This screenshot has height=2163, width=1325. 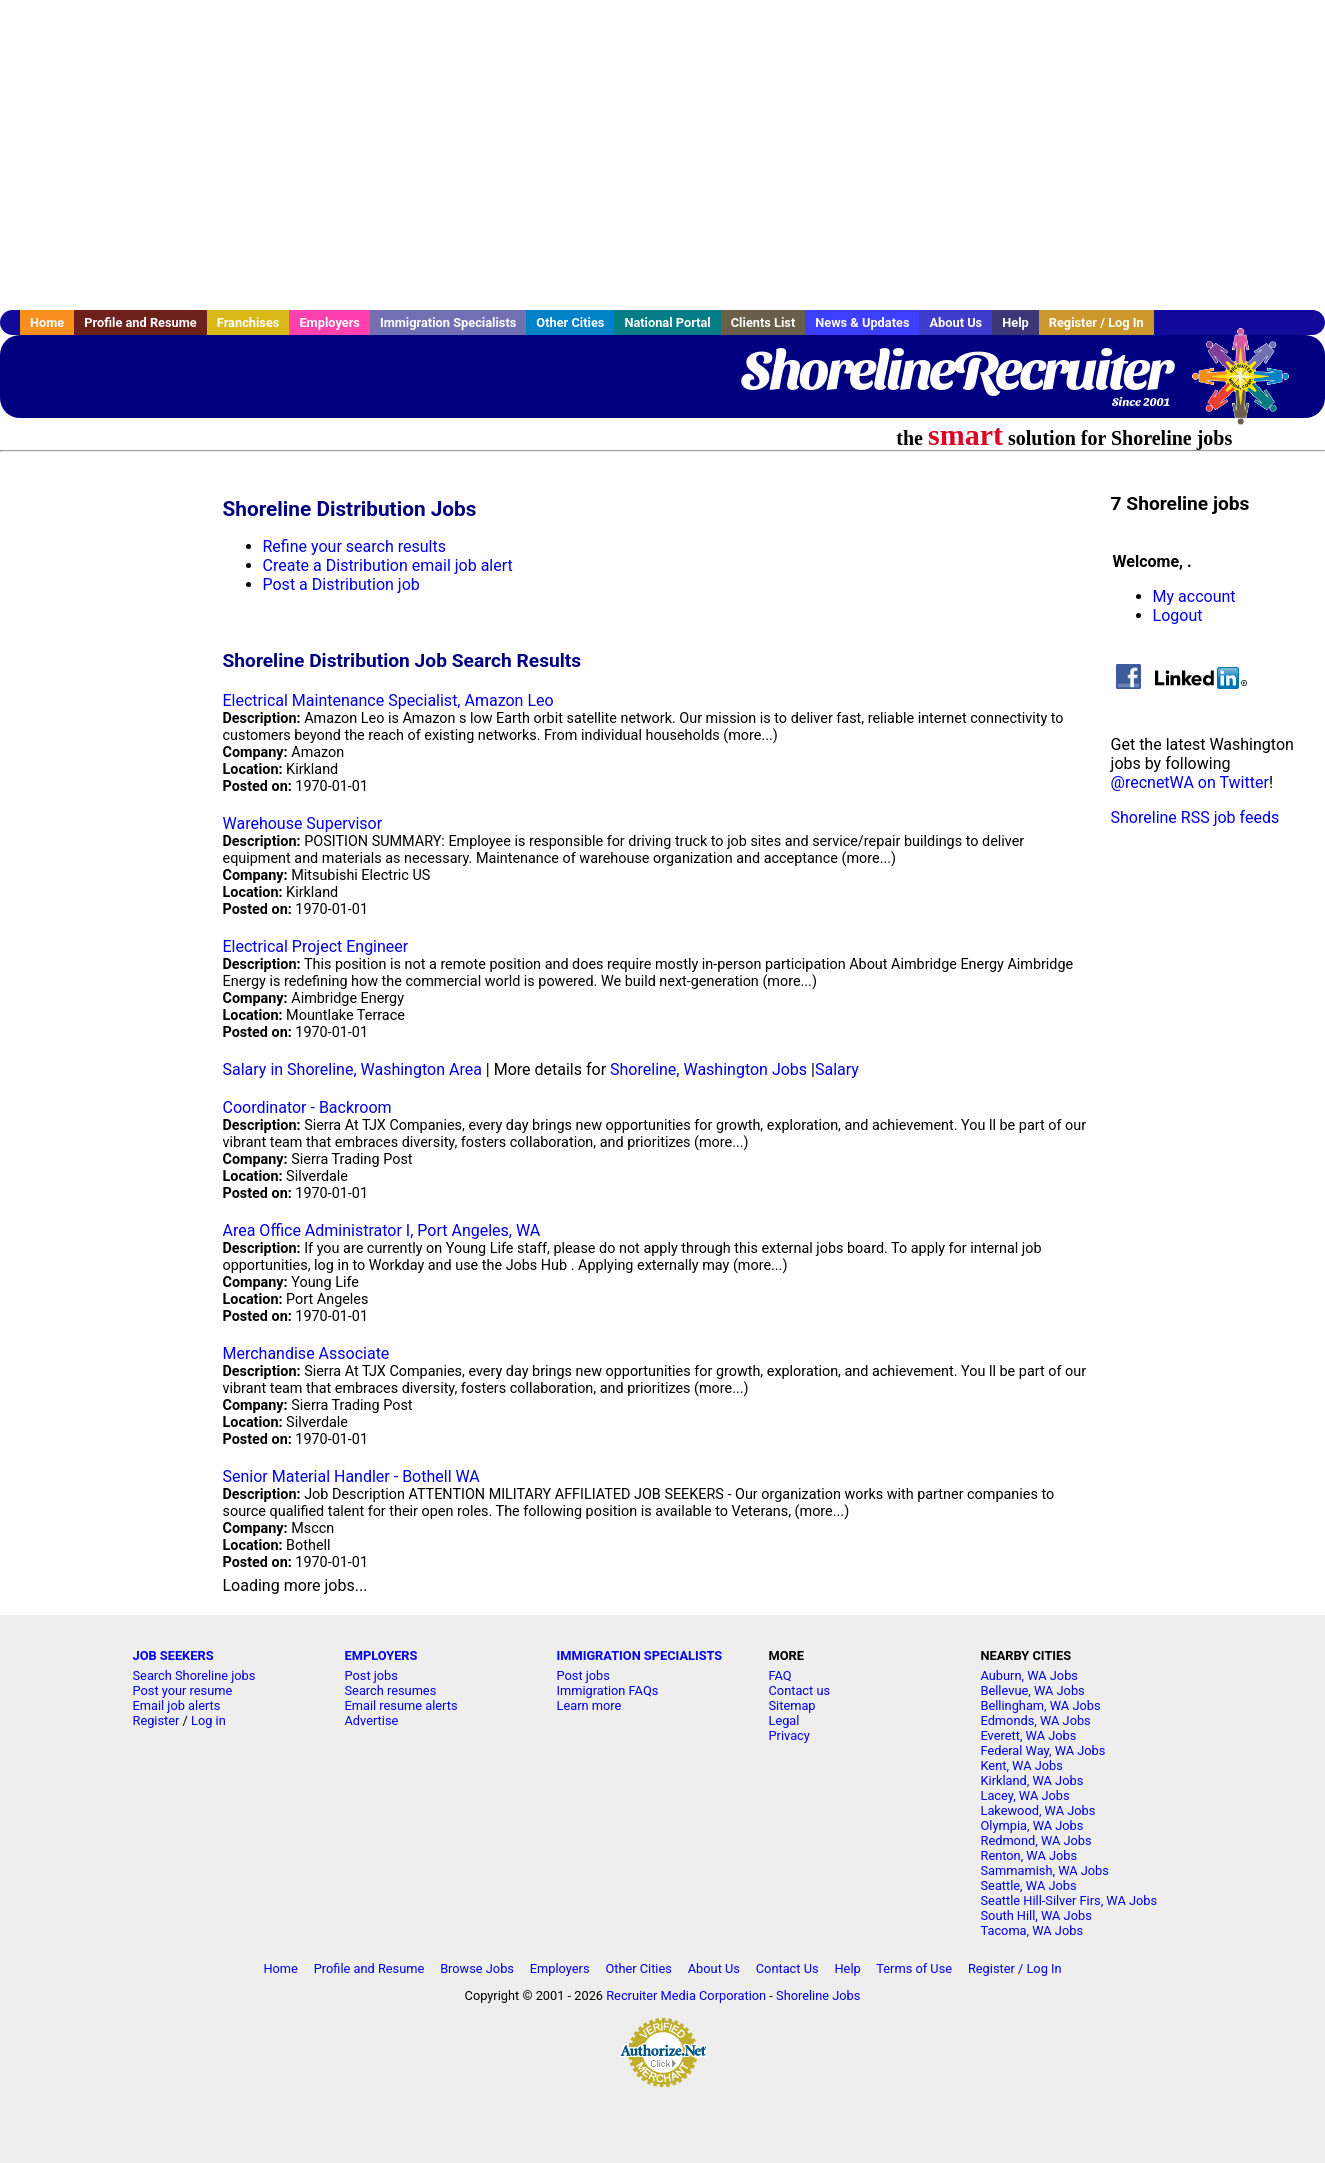 What do you see at coordinates (1015, 322) in the screenshot?
I see `Help` at bounding box center [1015, 322].